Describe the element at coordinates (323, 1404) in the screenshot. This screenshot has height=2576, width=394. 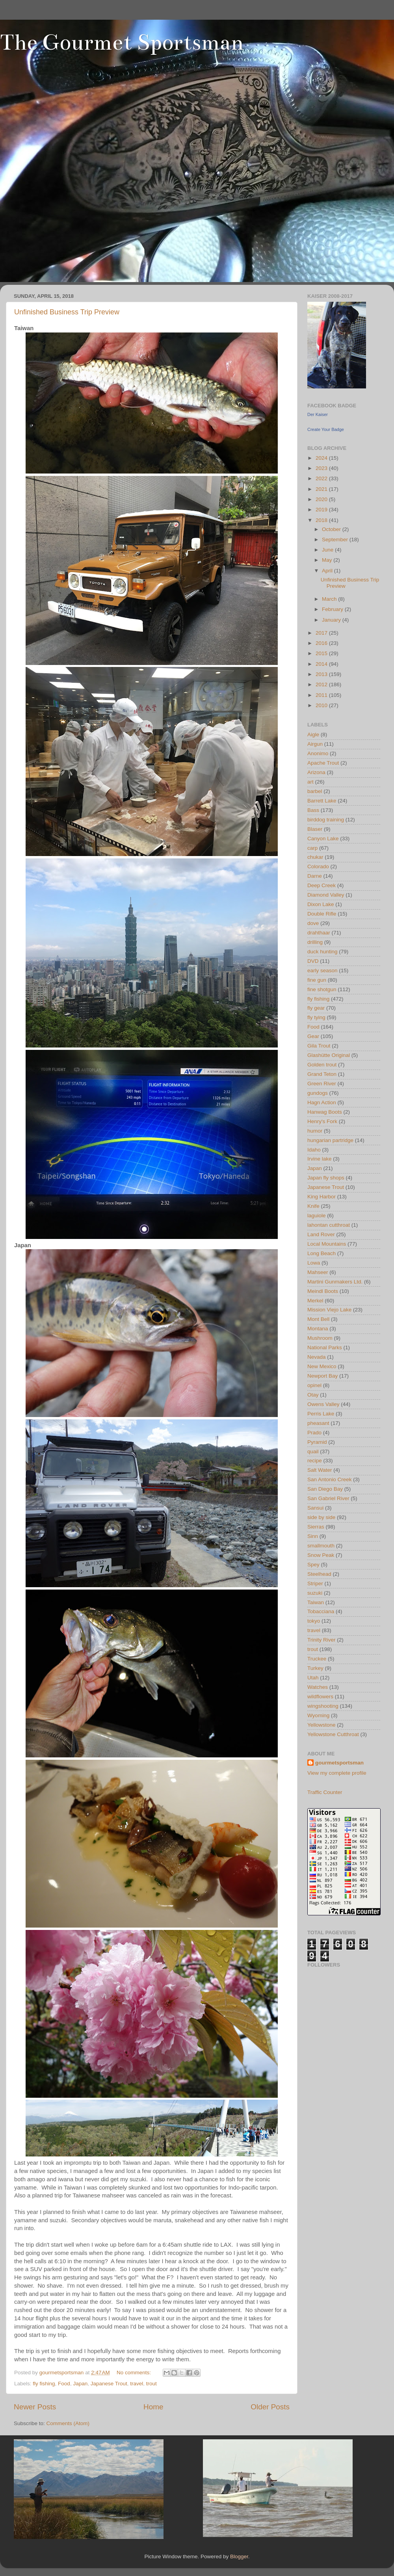
I see `Owens Valley` at that location.